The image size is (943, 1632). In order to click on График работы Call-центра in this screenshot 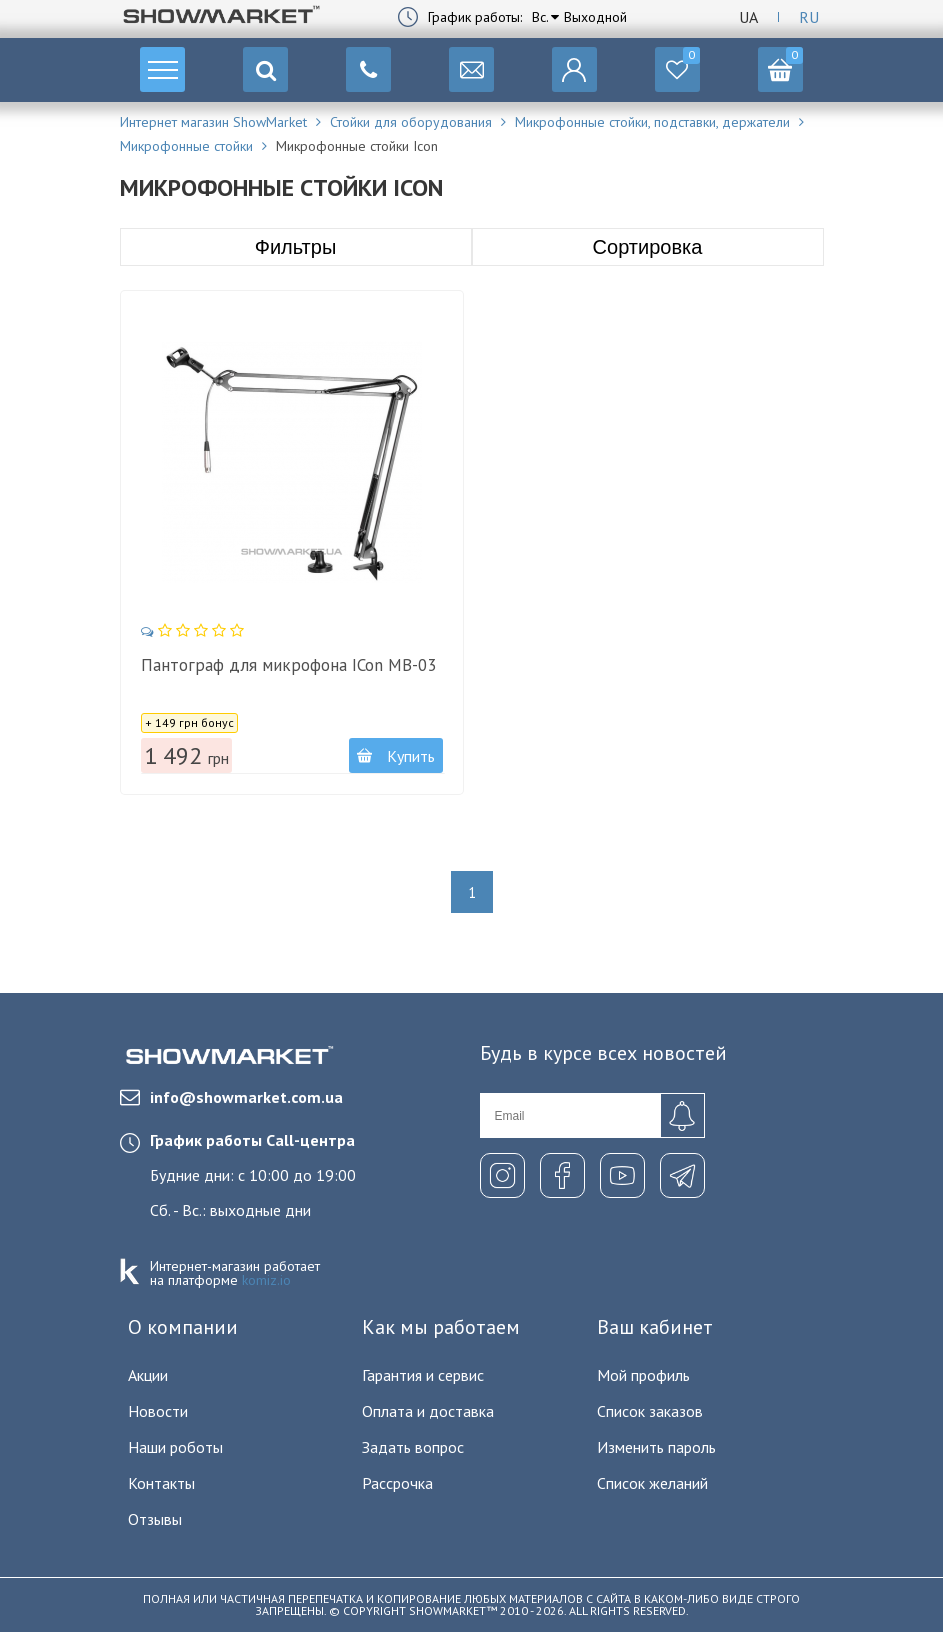, I will do `click(252, 1140)`.